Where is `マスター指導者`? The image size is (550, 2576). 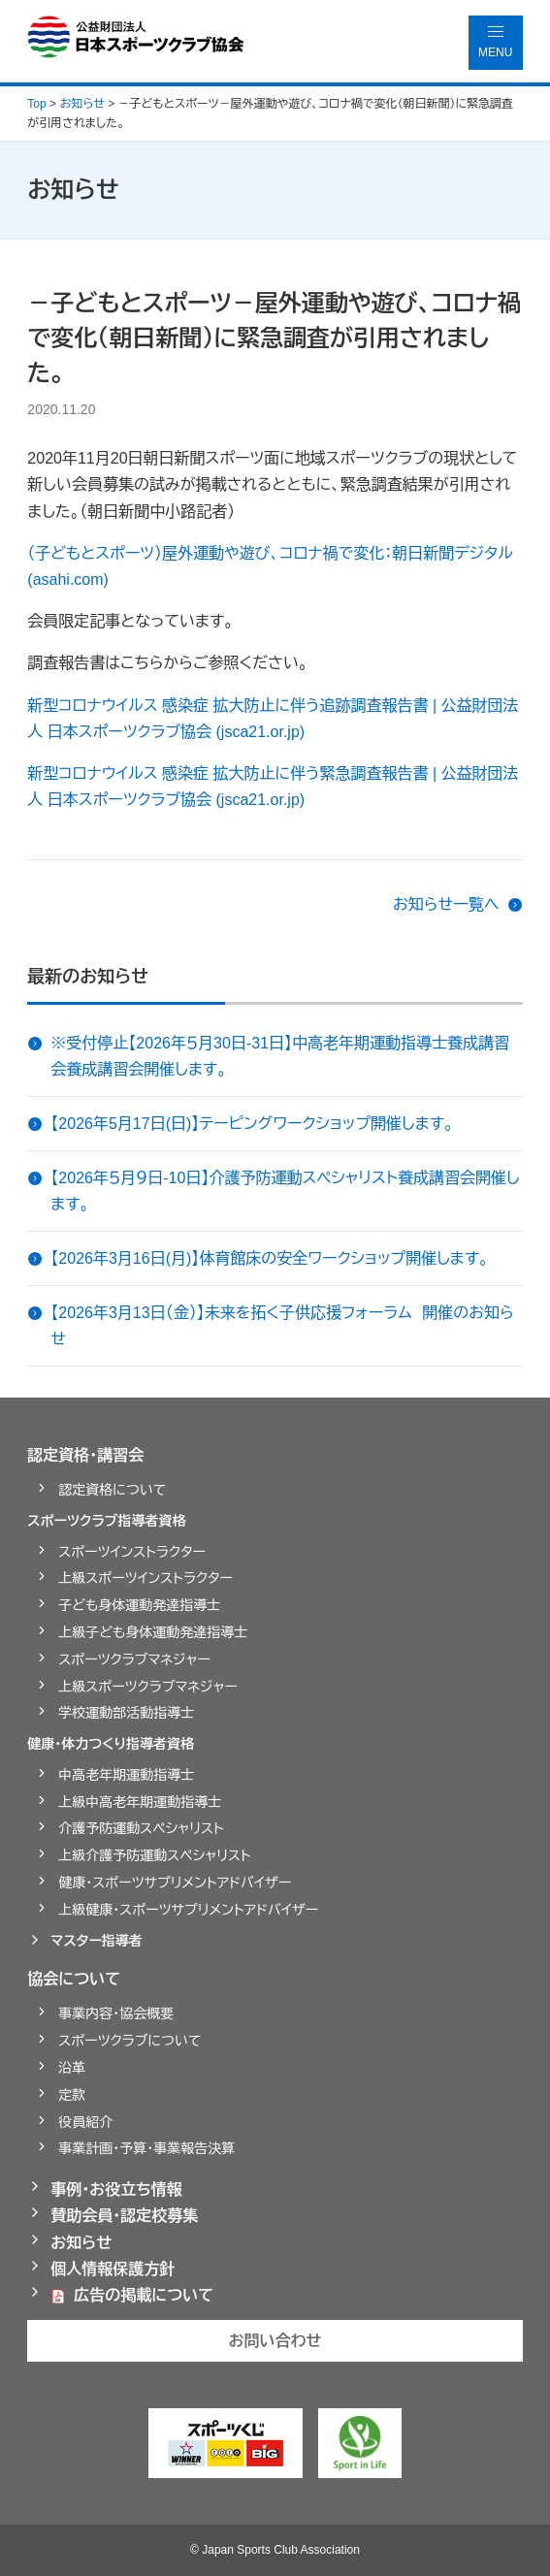 マスター指導者 is located at coordinates (96, 1940).